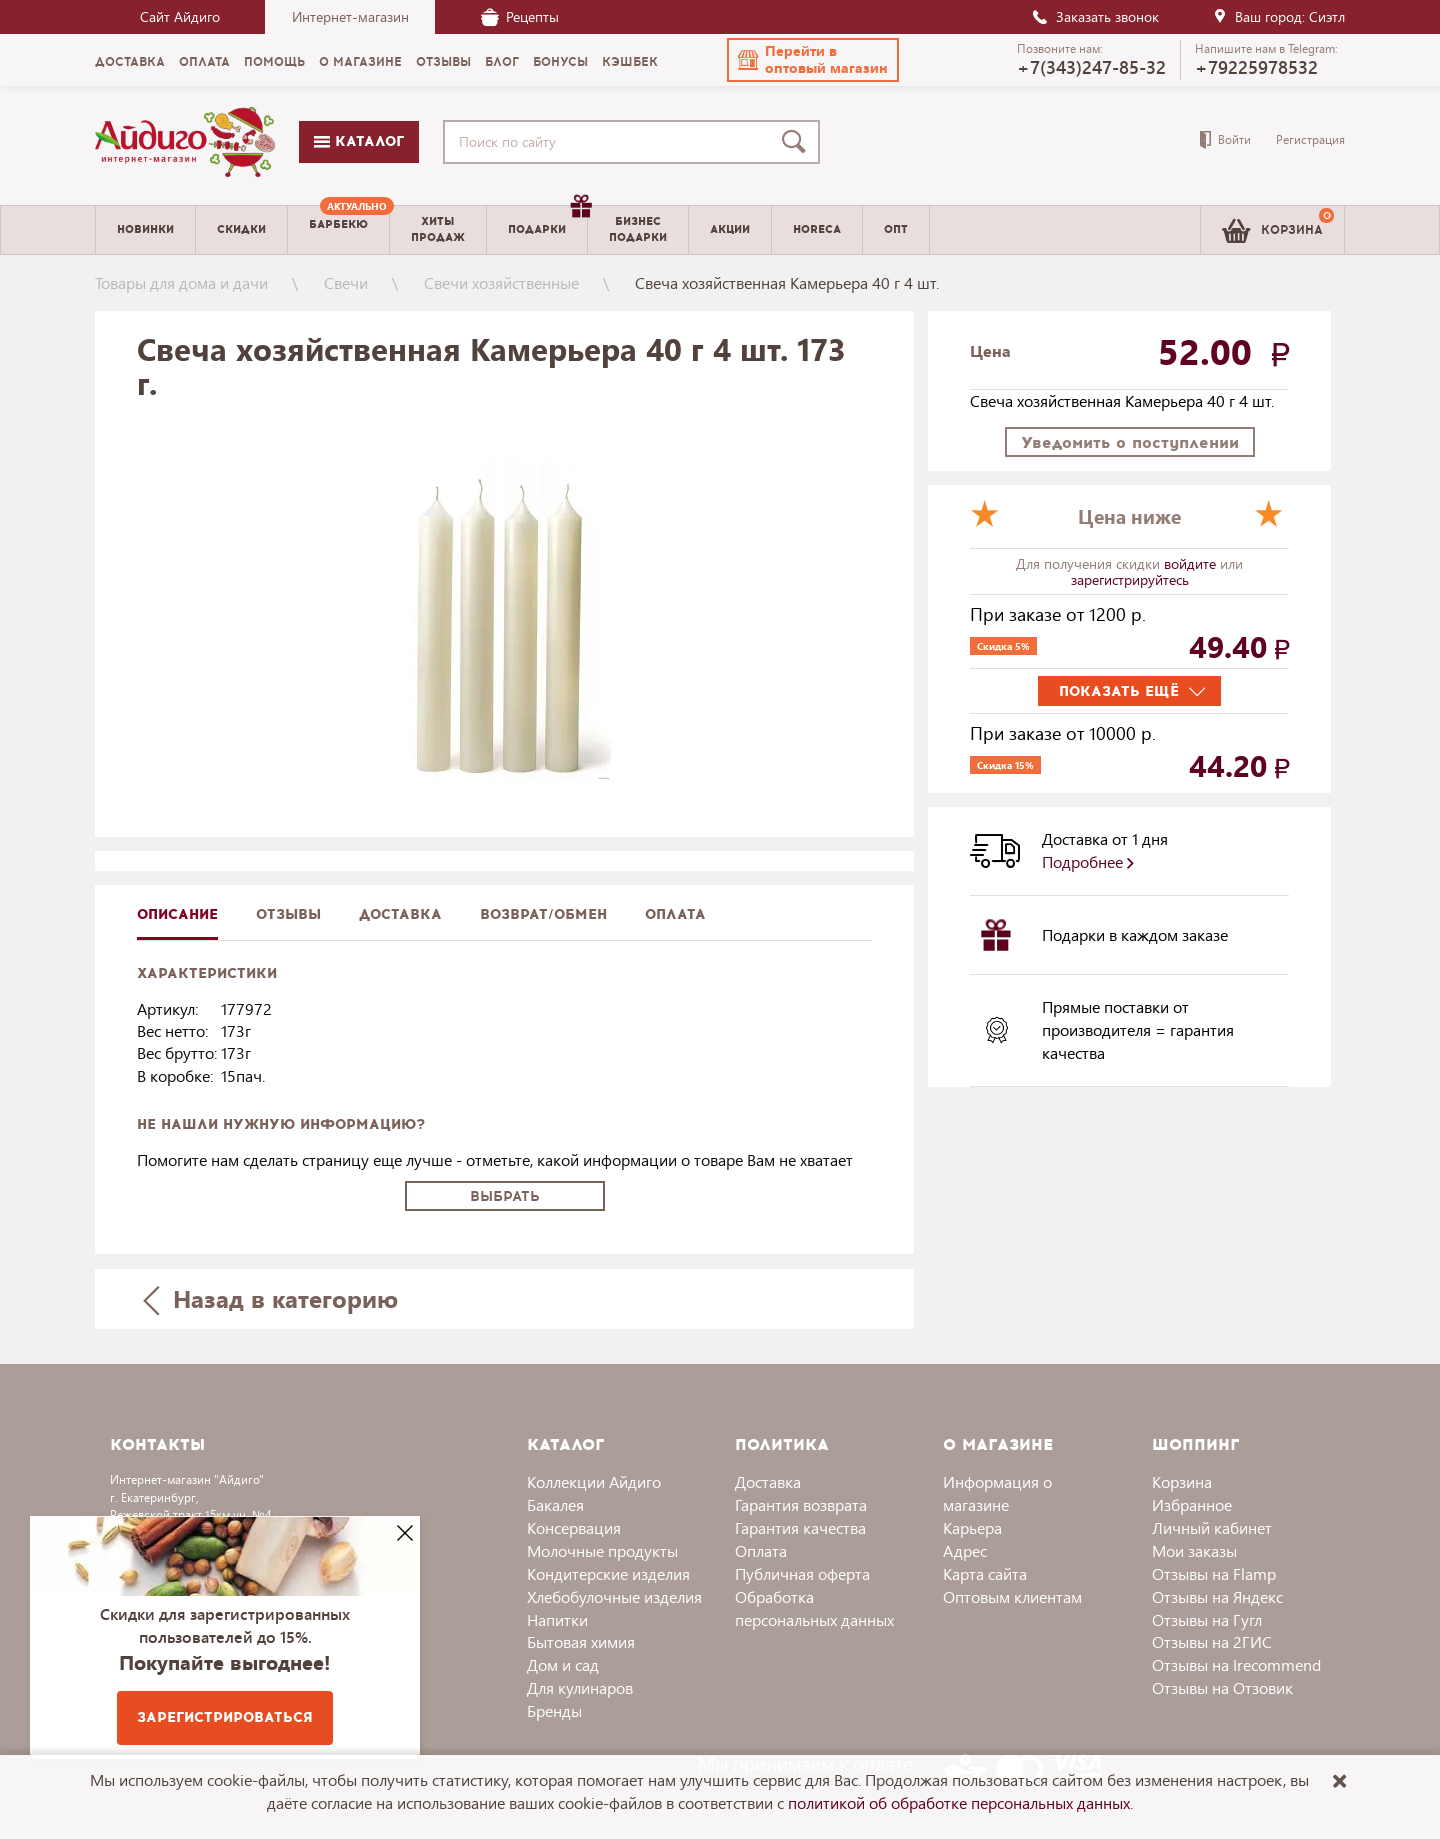  I want to click on Публичная оферта, so click(802, 1573).